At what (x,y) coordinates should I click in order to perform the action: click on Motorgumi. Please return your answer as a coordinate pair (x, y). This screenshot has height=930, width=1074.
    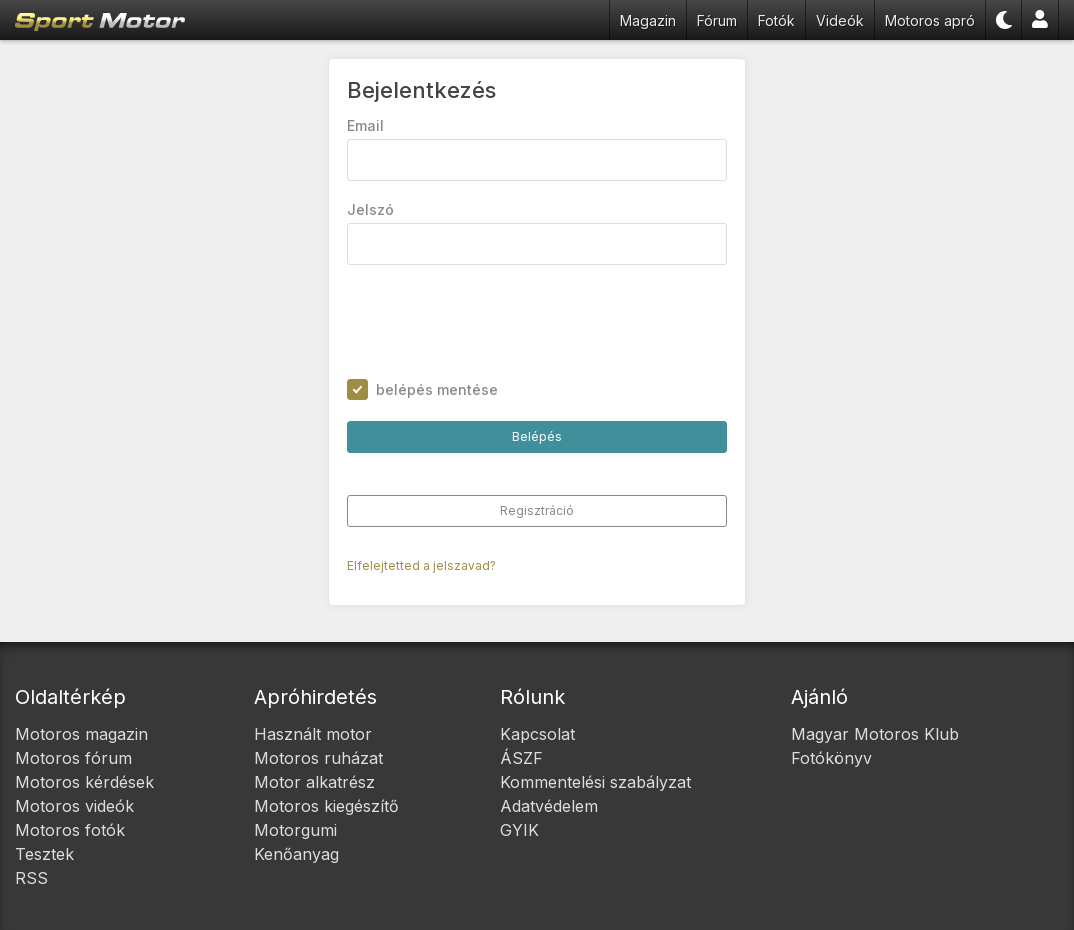
    Looking at the image, I should click on (295, 830).